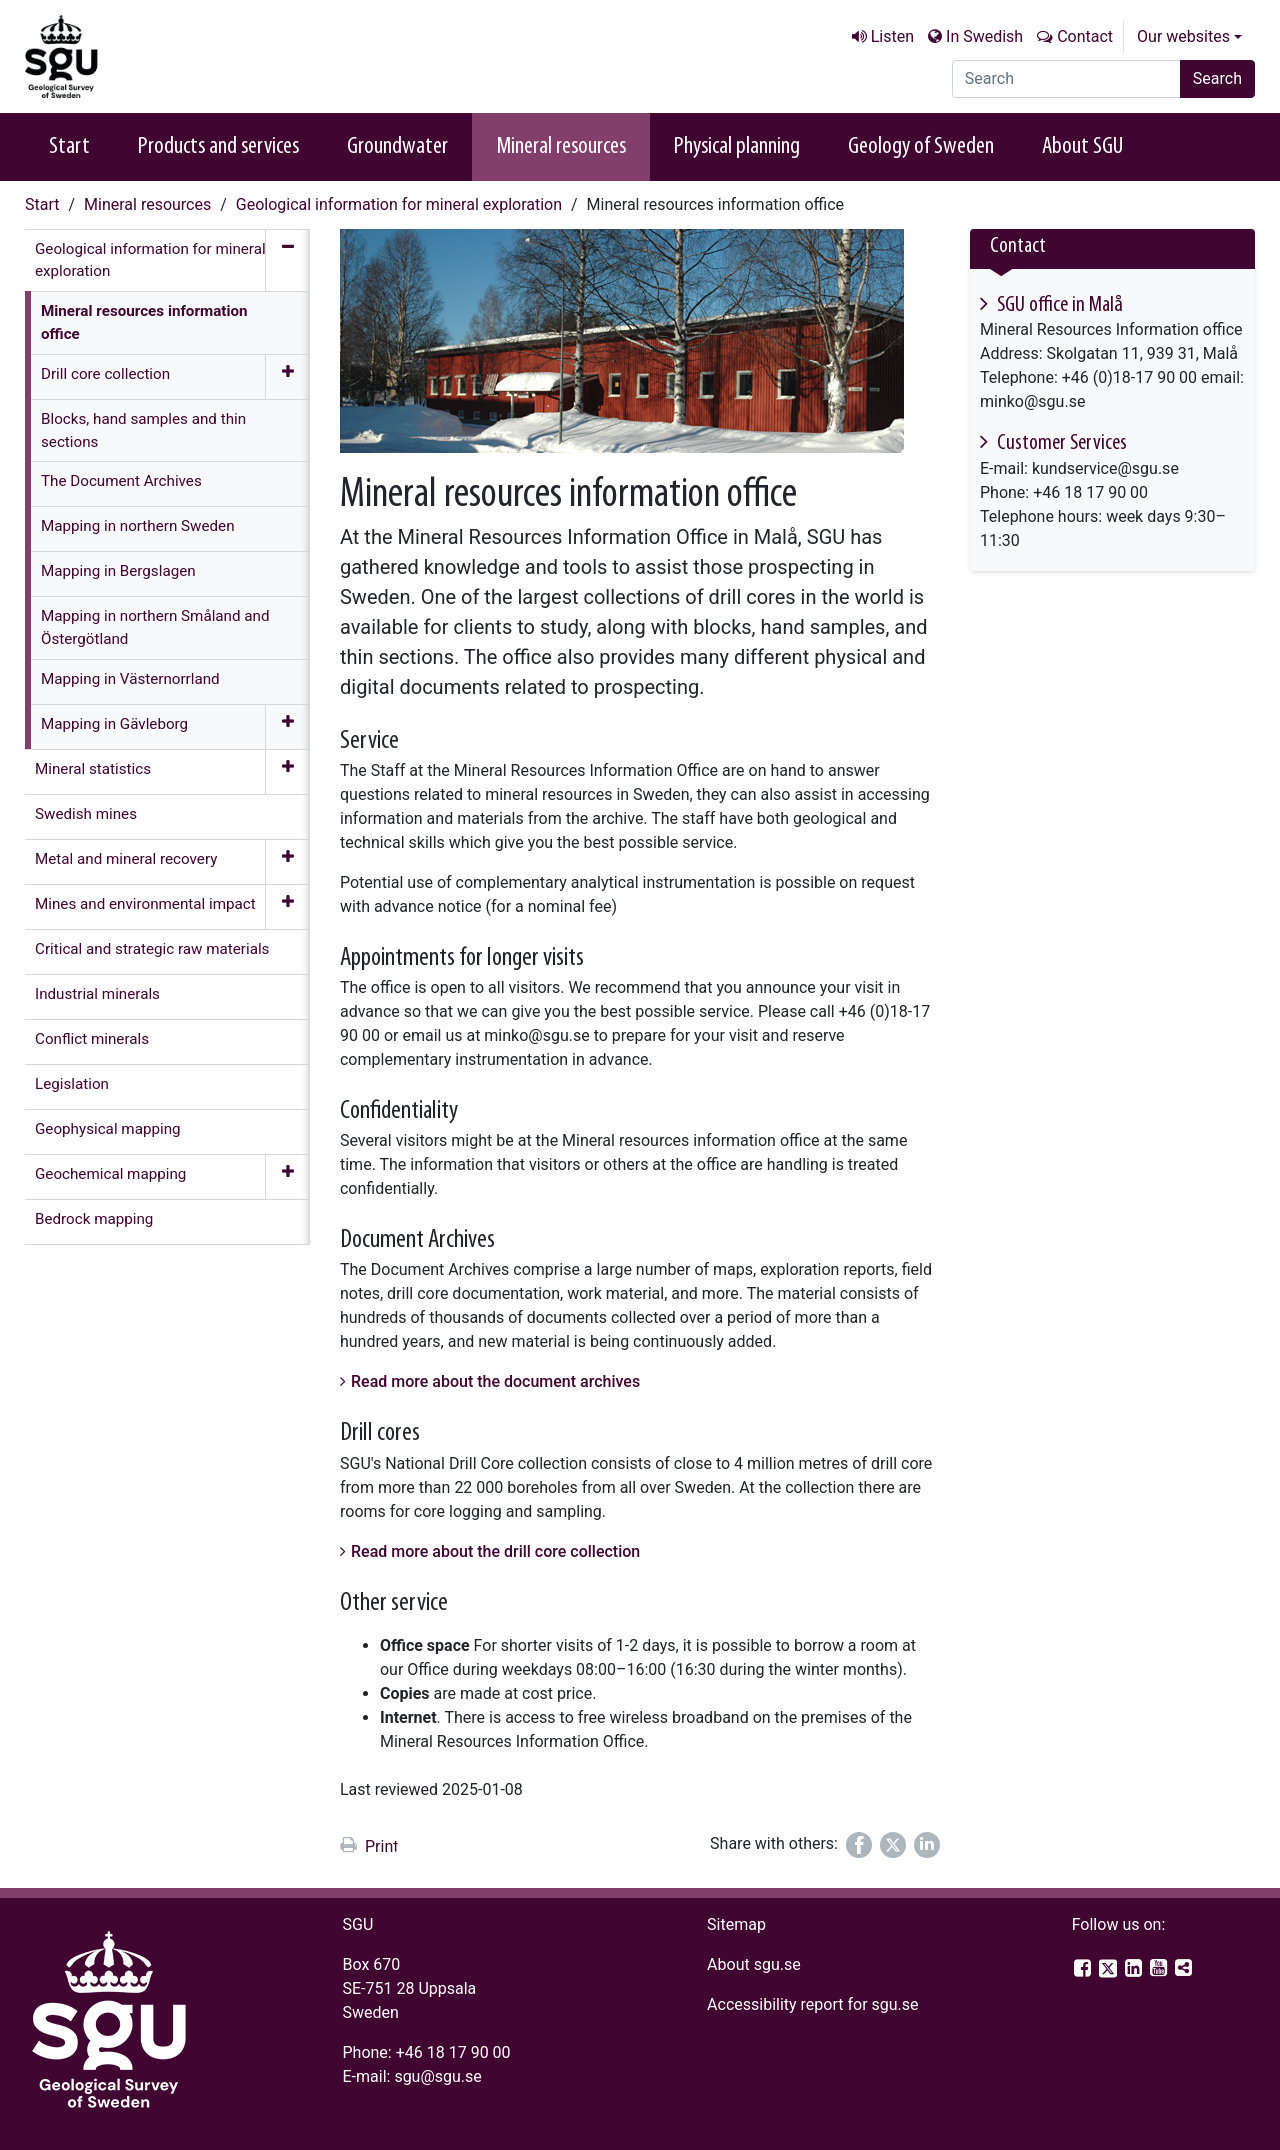 The height and width of the screenshot is (2150, 1280). I want to click on [Share on Twitter], so click(893, 1845).